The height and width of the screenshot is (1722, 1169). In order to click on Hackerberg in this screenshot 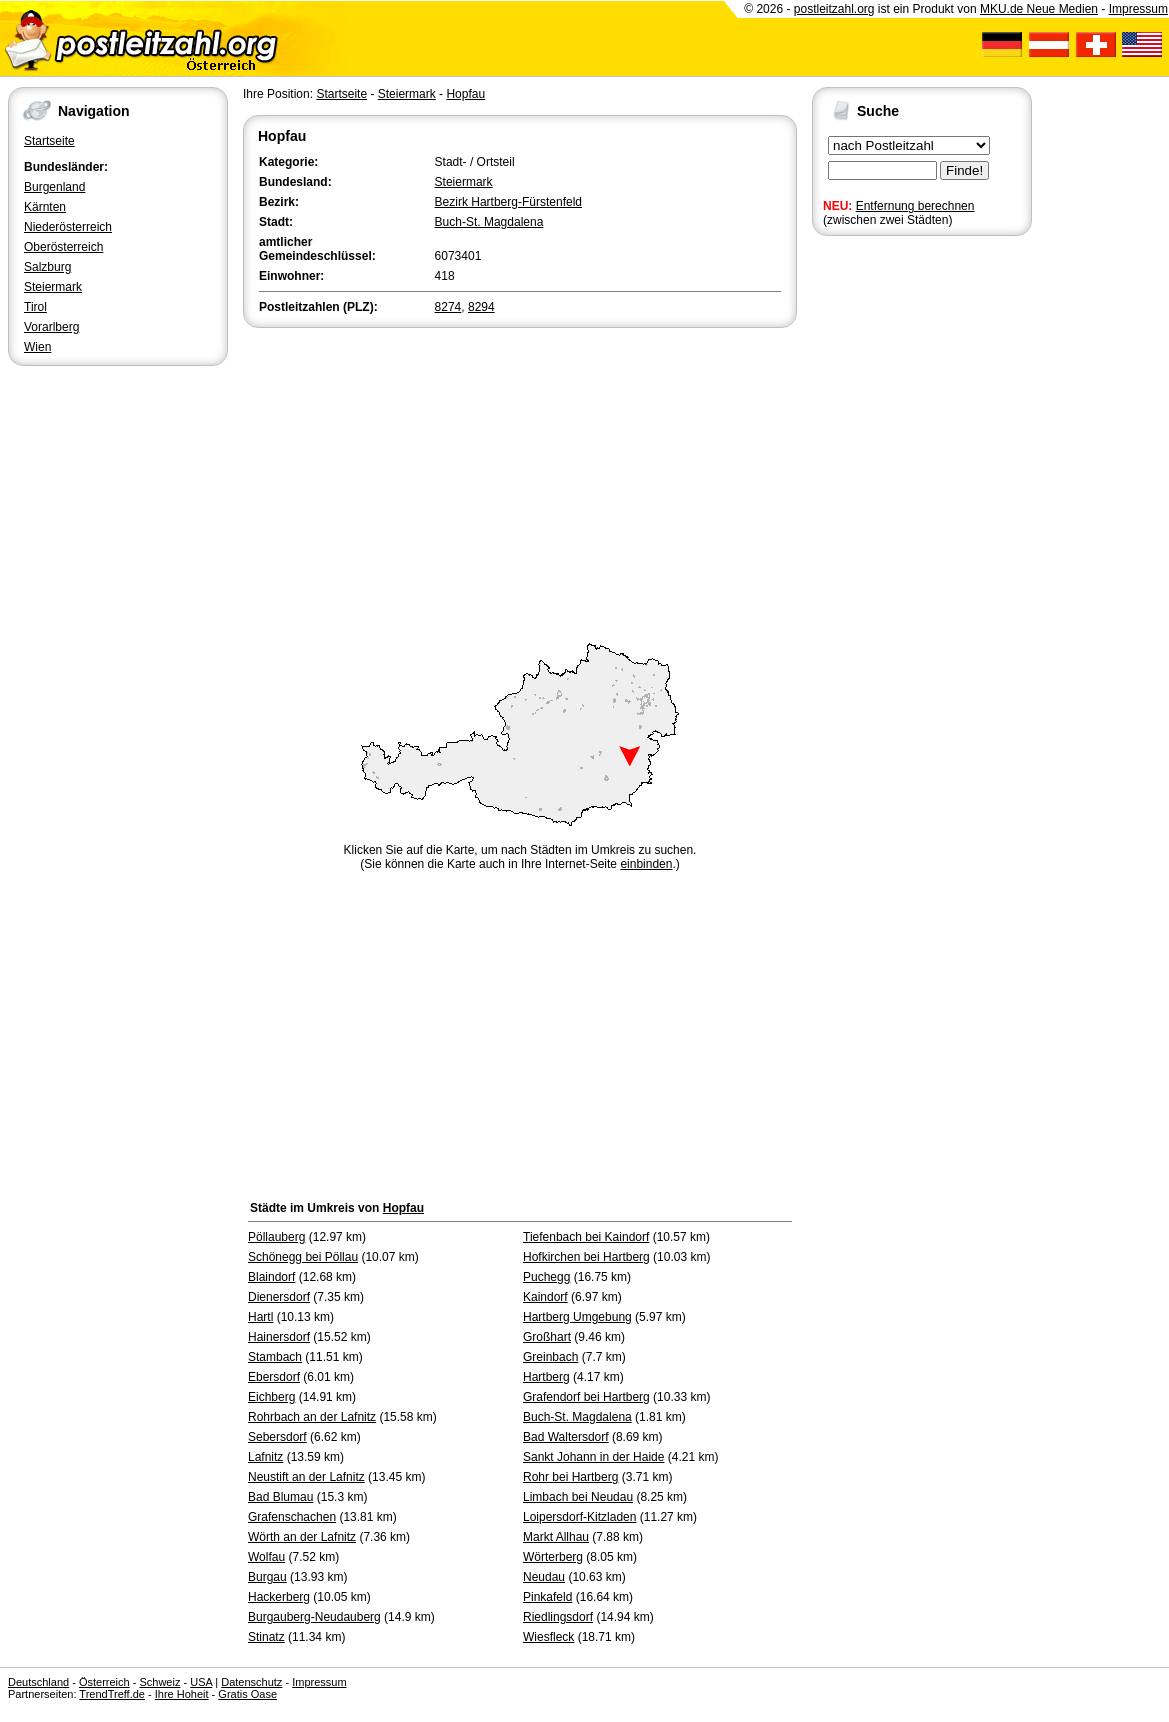, I will do `click(279, 1597)`.